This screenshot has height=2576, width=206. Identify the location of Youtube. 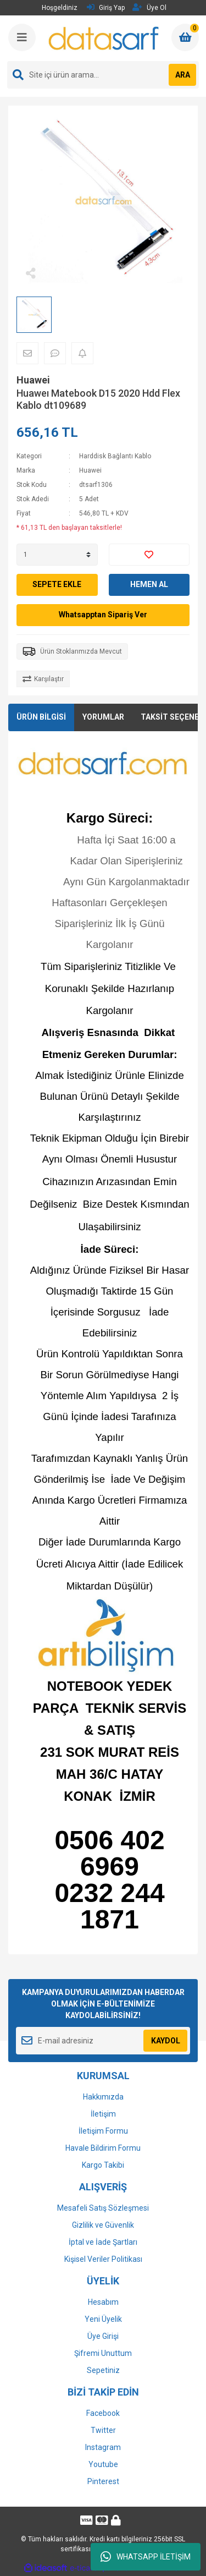
(103, 2464).